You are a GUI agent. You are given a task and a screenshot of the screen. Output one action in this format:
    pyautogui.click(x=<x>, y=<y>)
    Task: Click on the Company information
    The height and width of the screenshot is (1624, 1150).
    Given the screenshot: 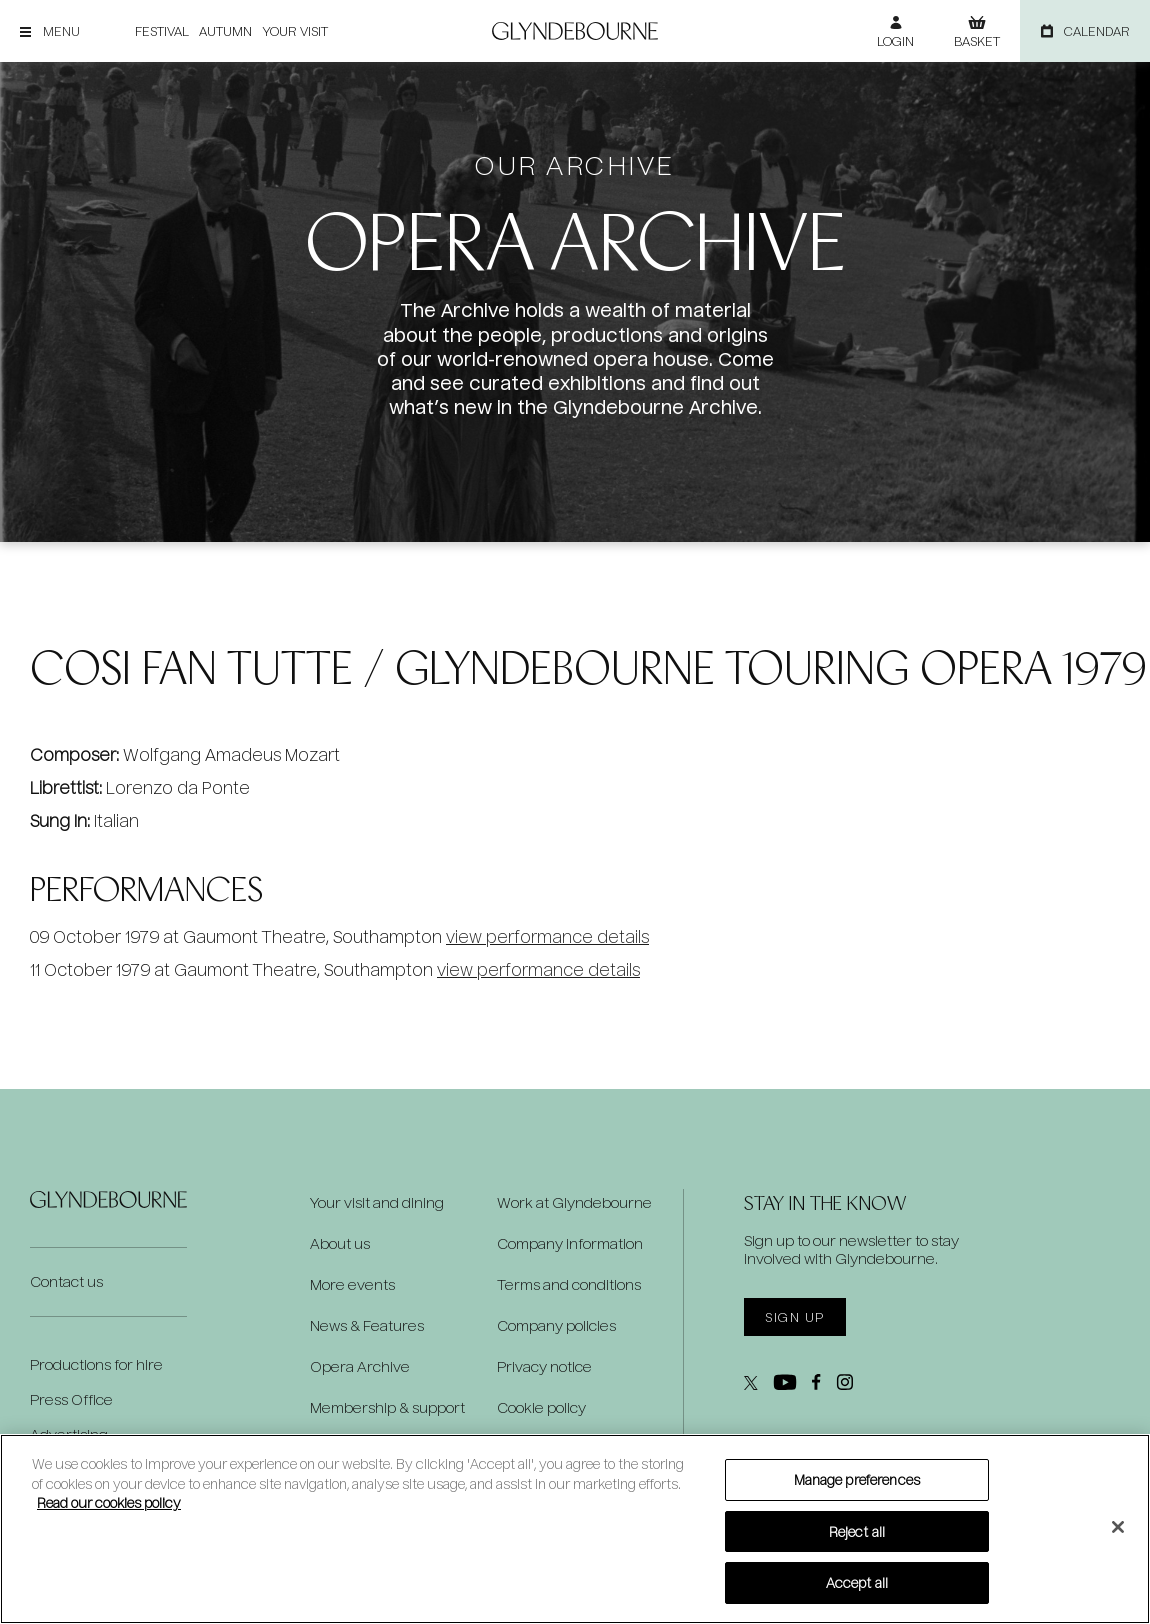 What is the action you would take?
    pyautogui.click(x=570, y=1244)
    